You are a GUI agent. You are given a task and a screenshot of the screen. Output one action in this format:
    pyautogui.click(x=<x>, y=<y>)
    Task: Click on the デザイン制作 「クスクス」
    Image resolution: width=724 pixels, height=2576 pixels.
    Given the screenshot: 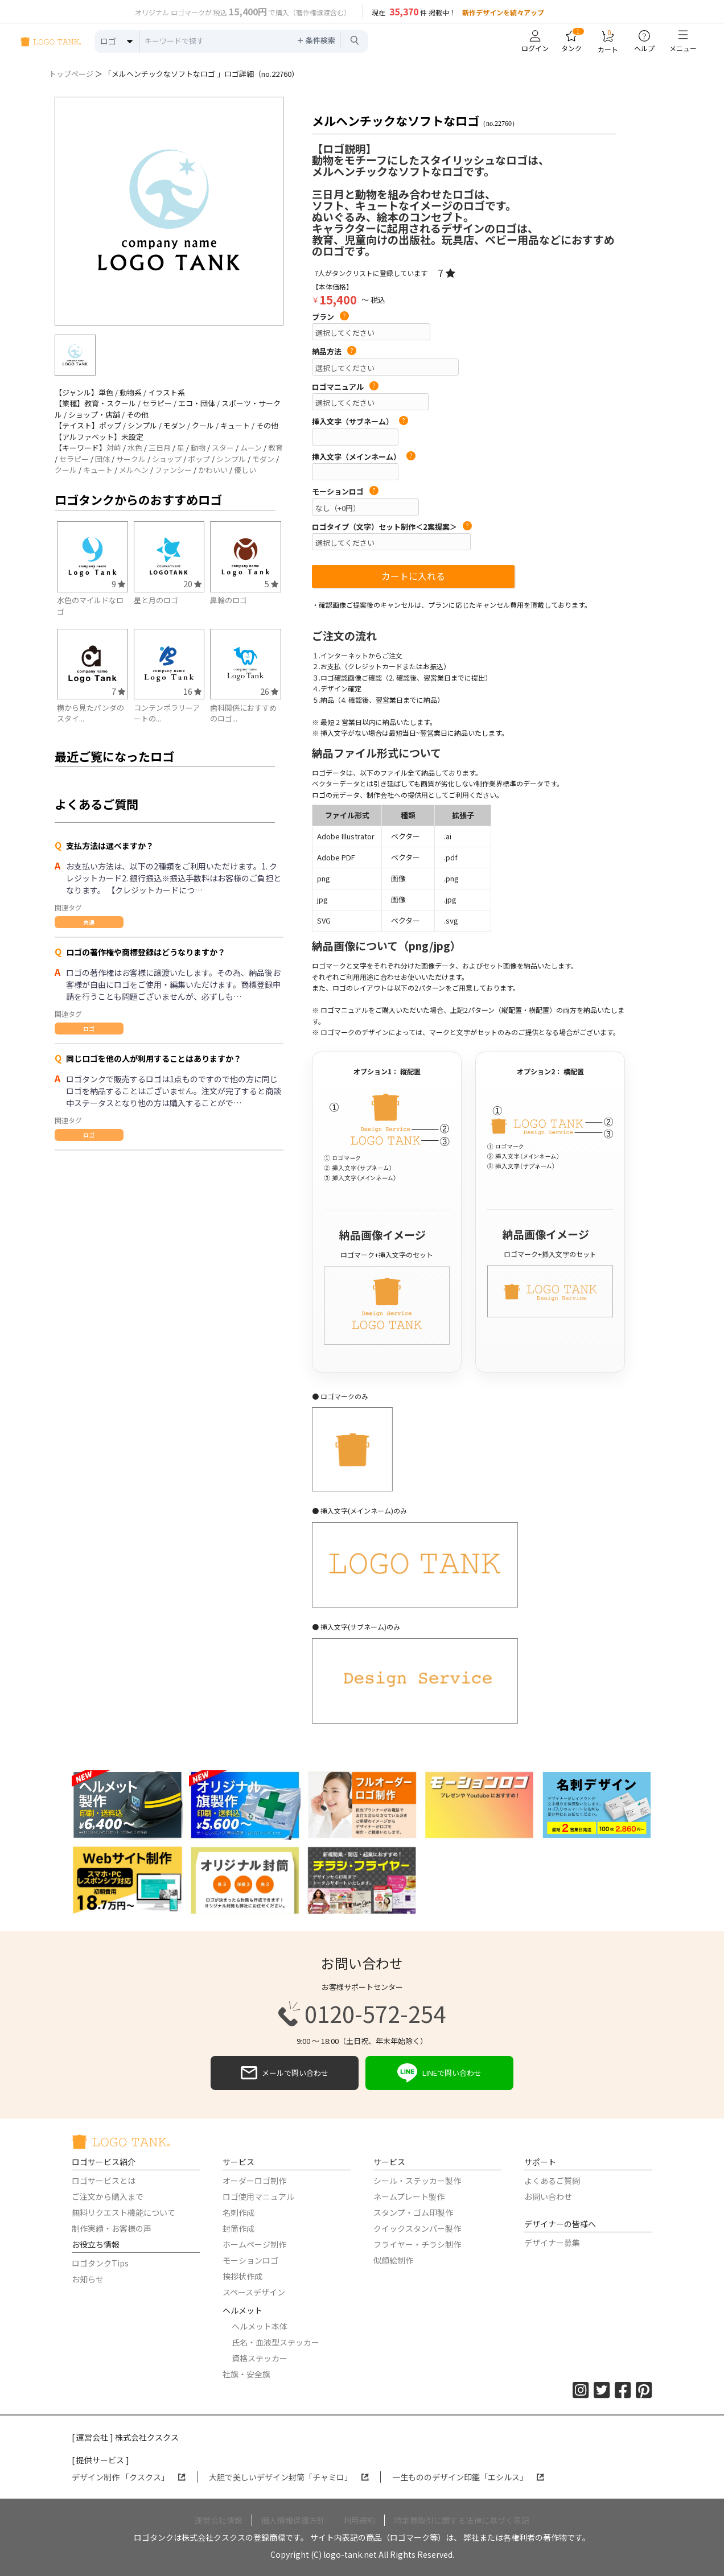 What is the action you would take?
    pyautogui.click(x=129, y=2477)
    